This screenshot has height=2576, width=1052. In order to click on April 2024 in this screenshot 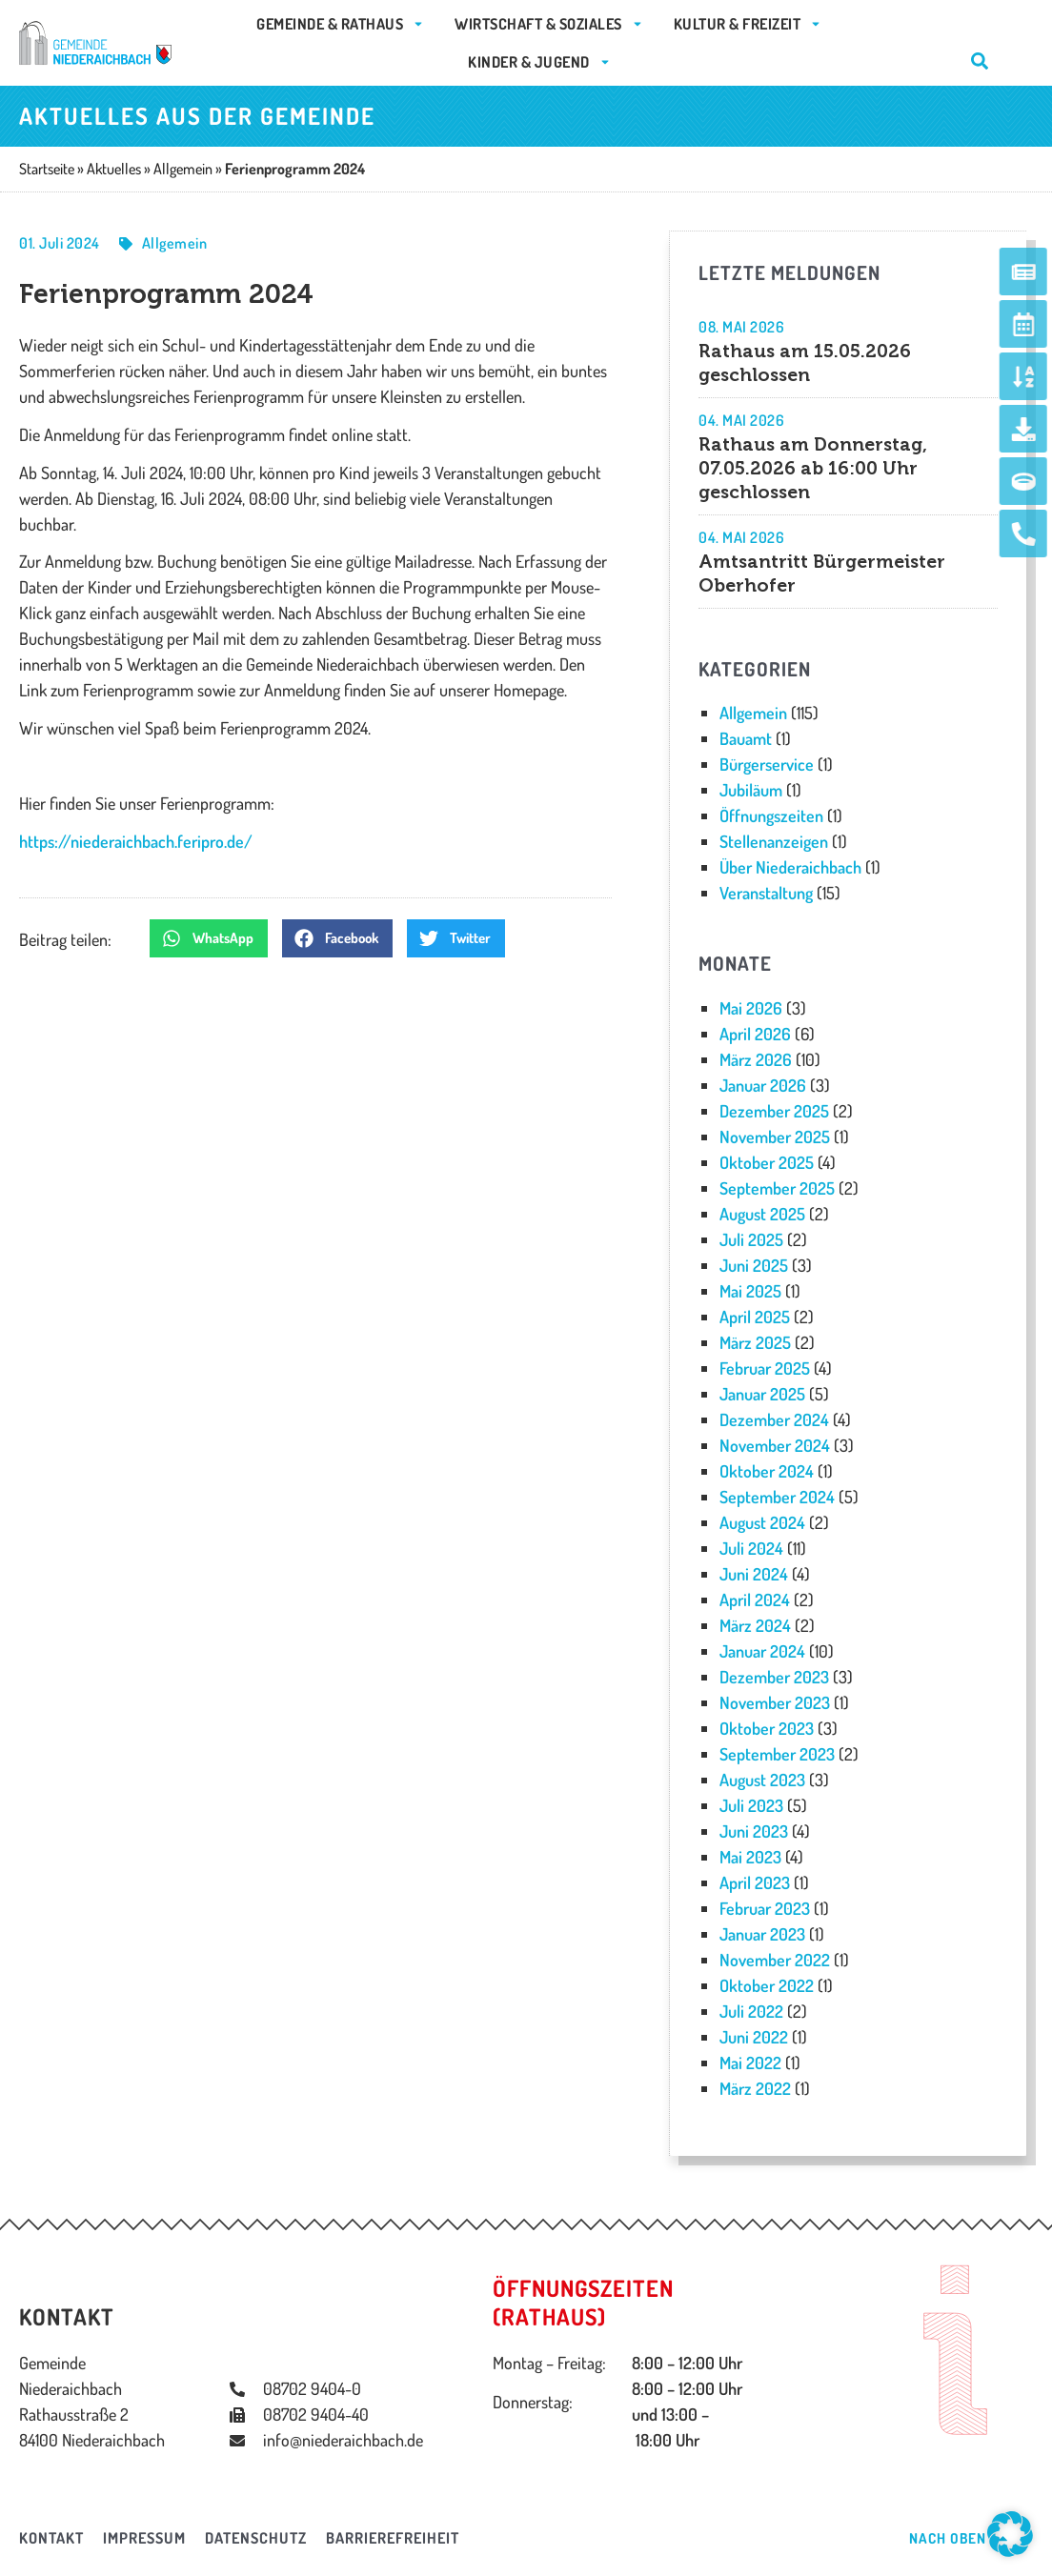, I will do `click(754, 1599)`.